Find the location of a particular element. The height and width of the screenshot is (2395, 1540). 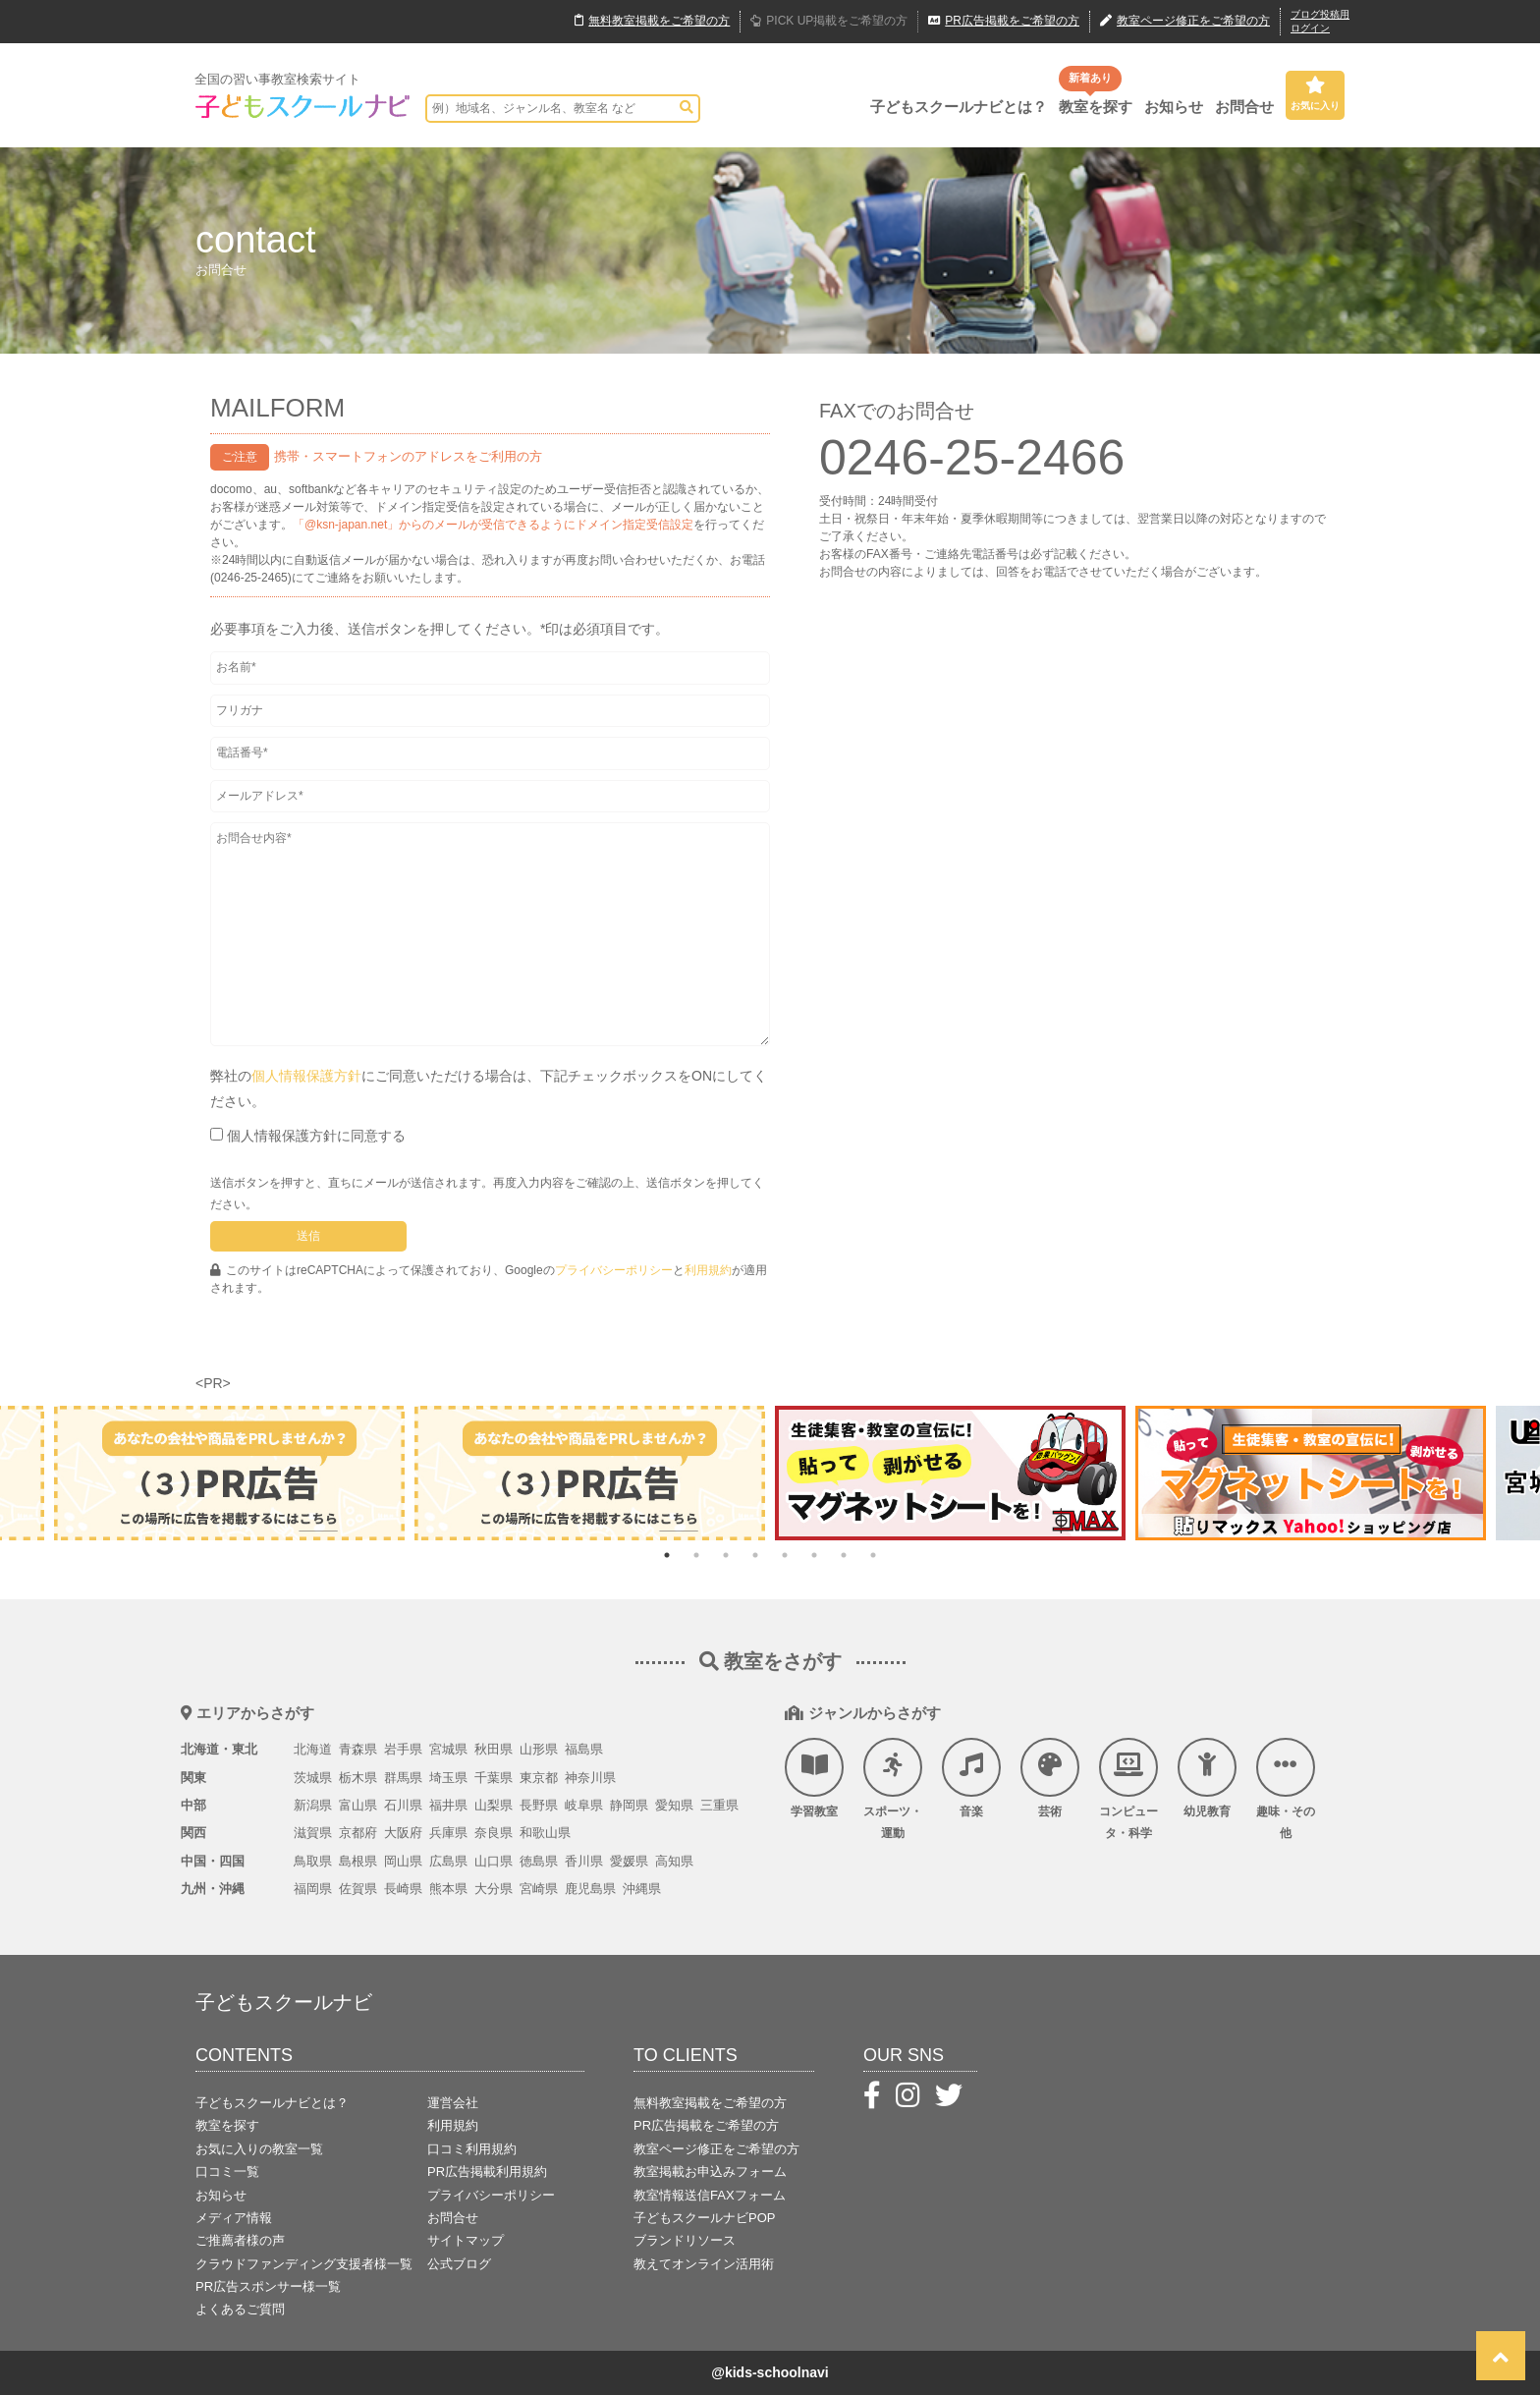

富山県 is located at coordinates (358, 1805).